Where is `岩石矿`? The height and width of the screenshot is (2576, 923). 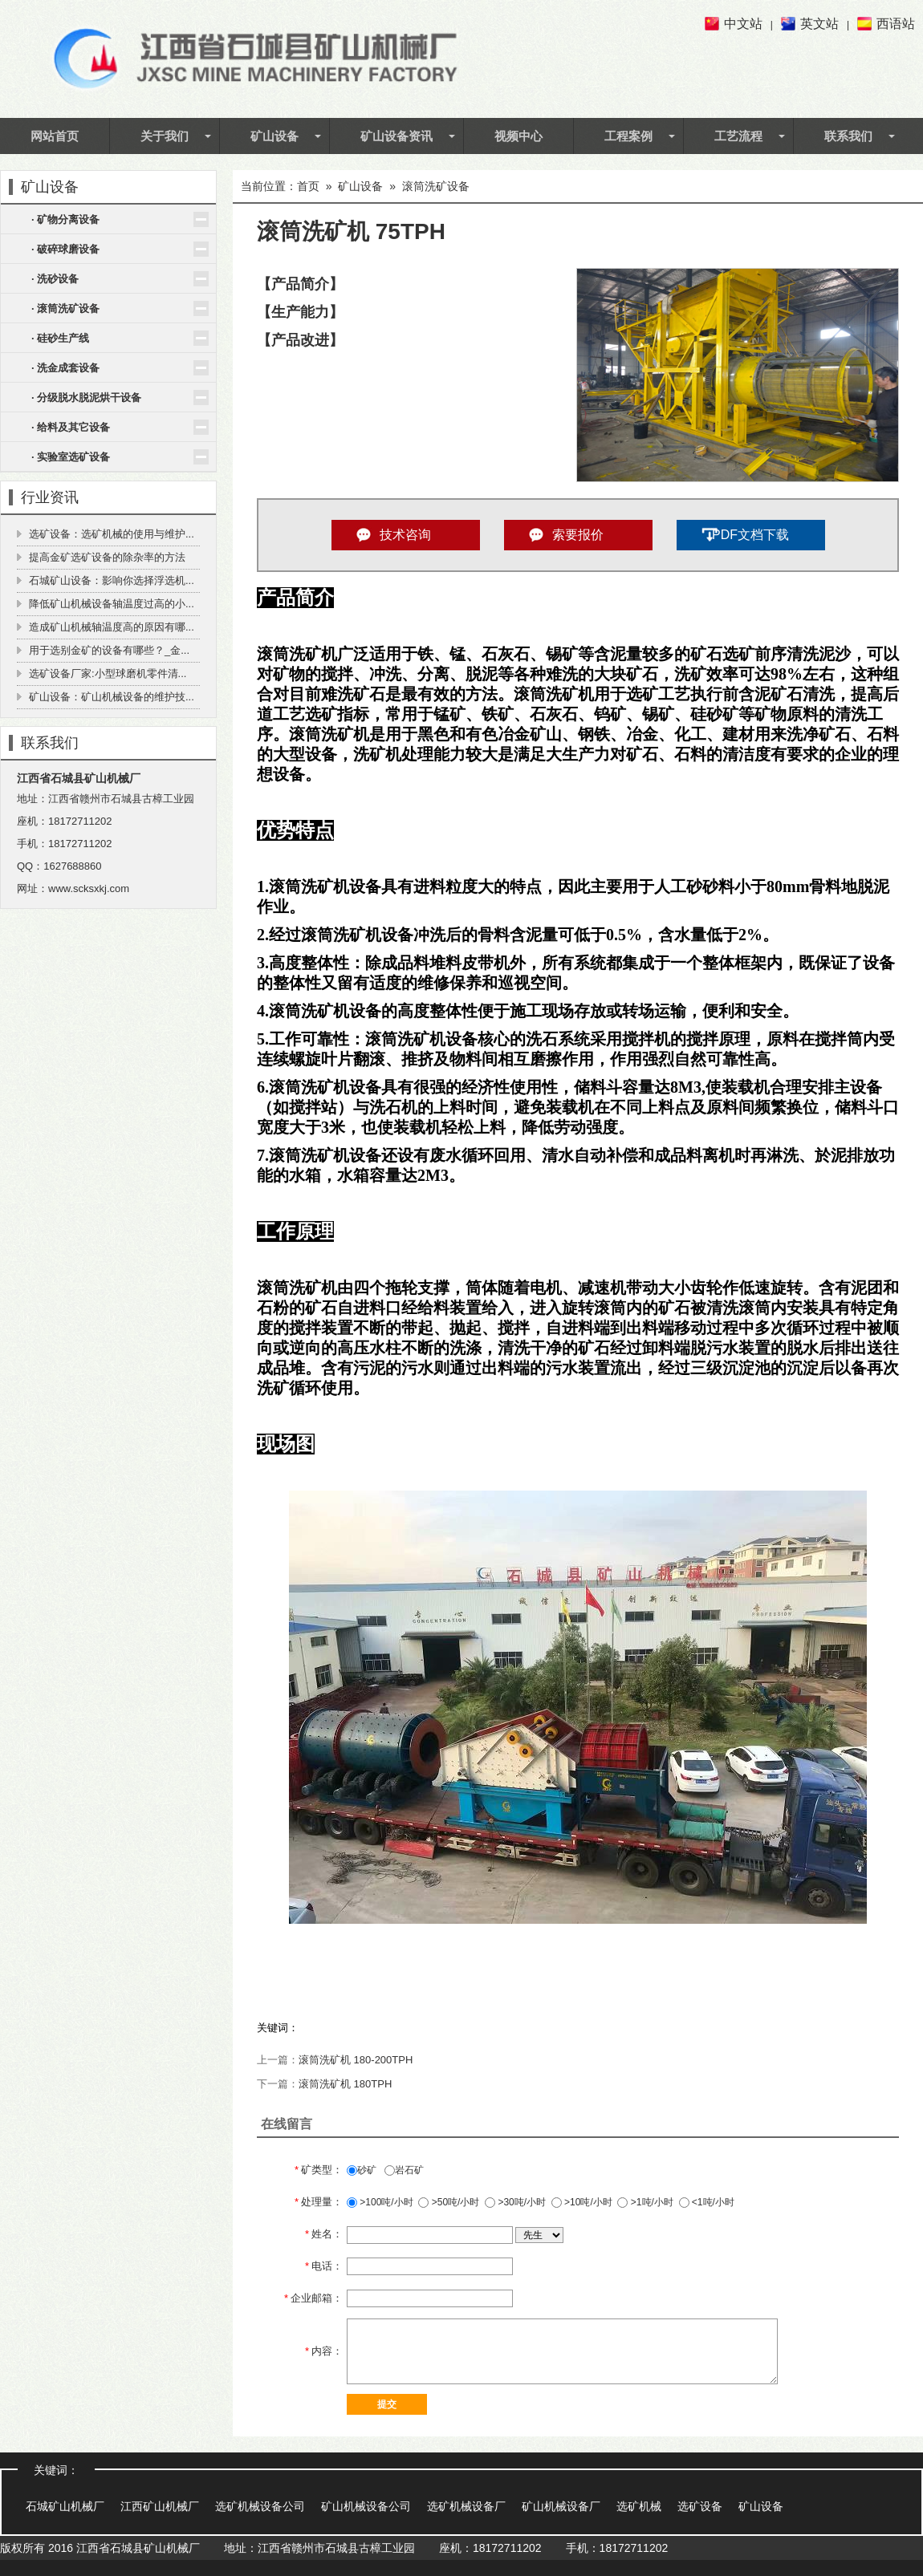 岩石矿 is located at coordinates (404, 2170).